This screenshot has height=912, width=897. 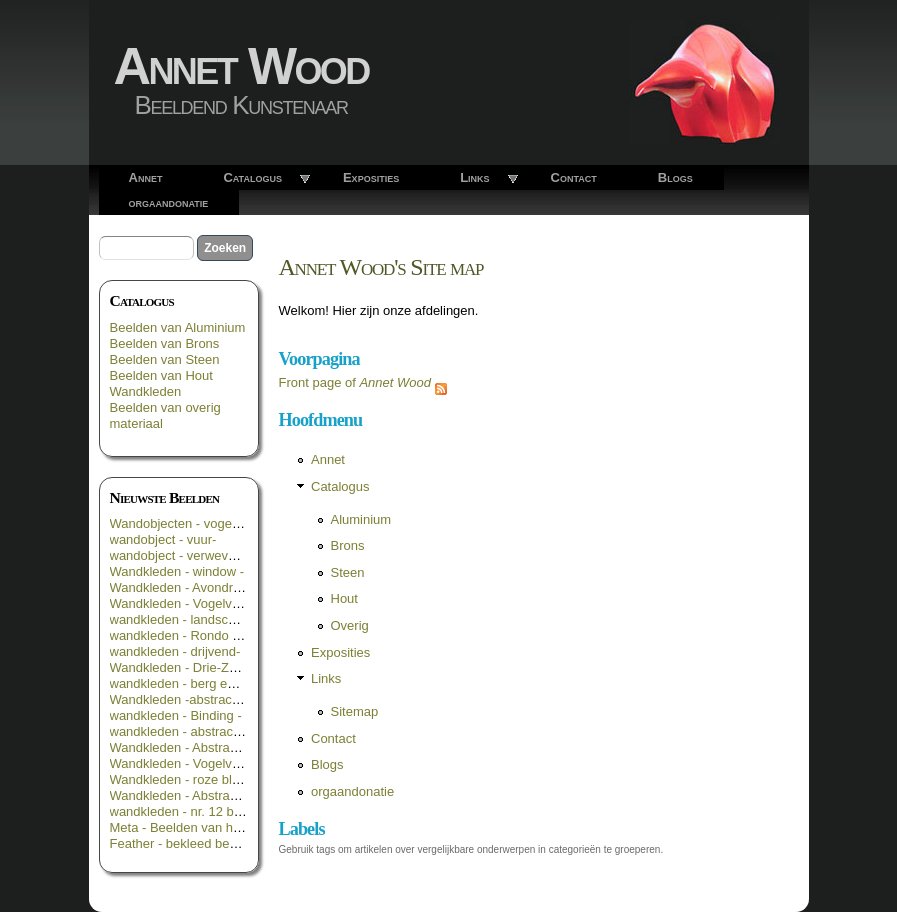 What do you see at coordinates (252, 177) in the screenshot?
I see `Catalogus` at bounding box center [252, 177].